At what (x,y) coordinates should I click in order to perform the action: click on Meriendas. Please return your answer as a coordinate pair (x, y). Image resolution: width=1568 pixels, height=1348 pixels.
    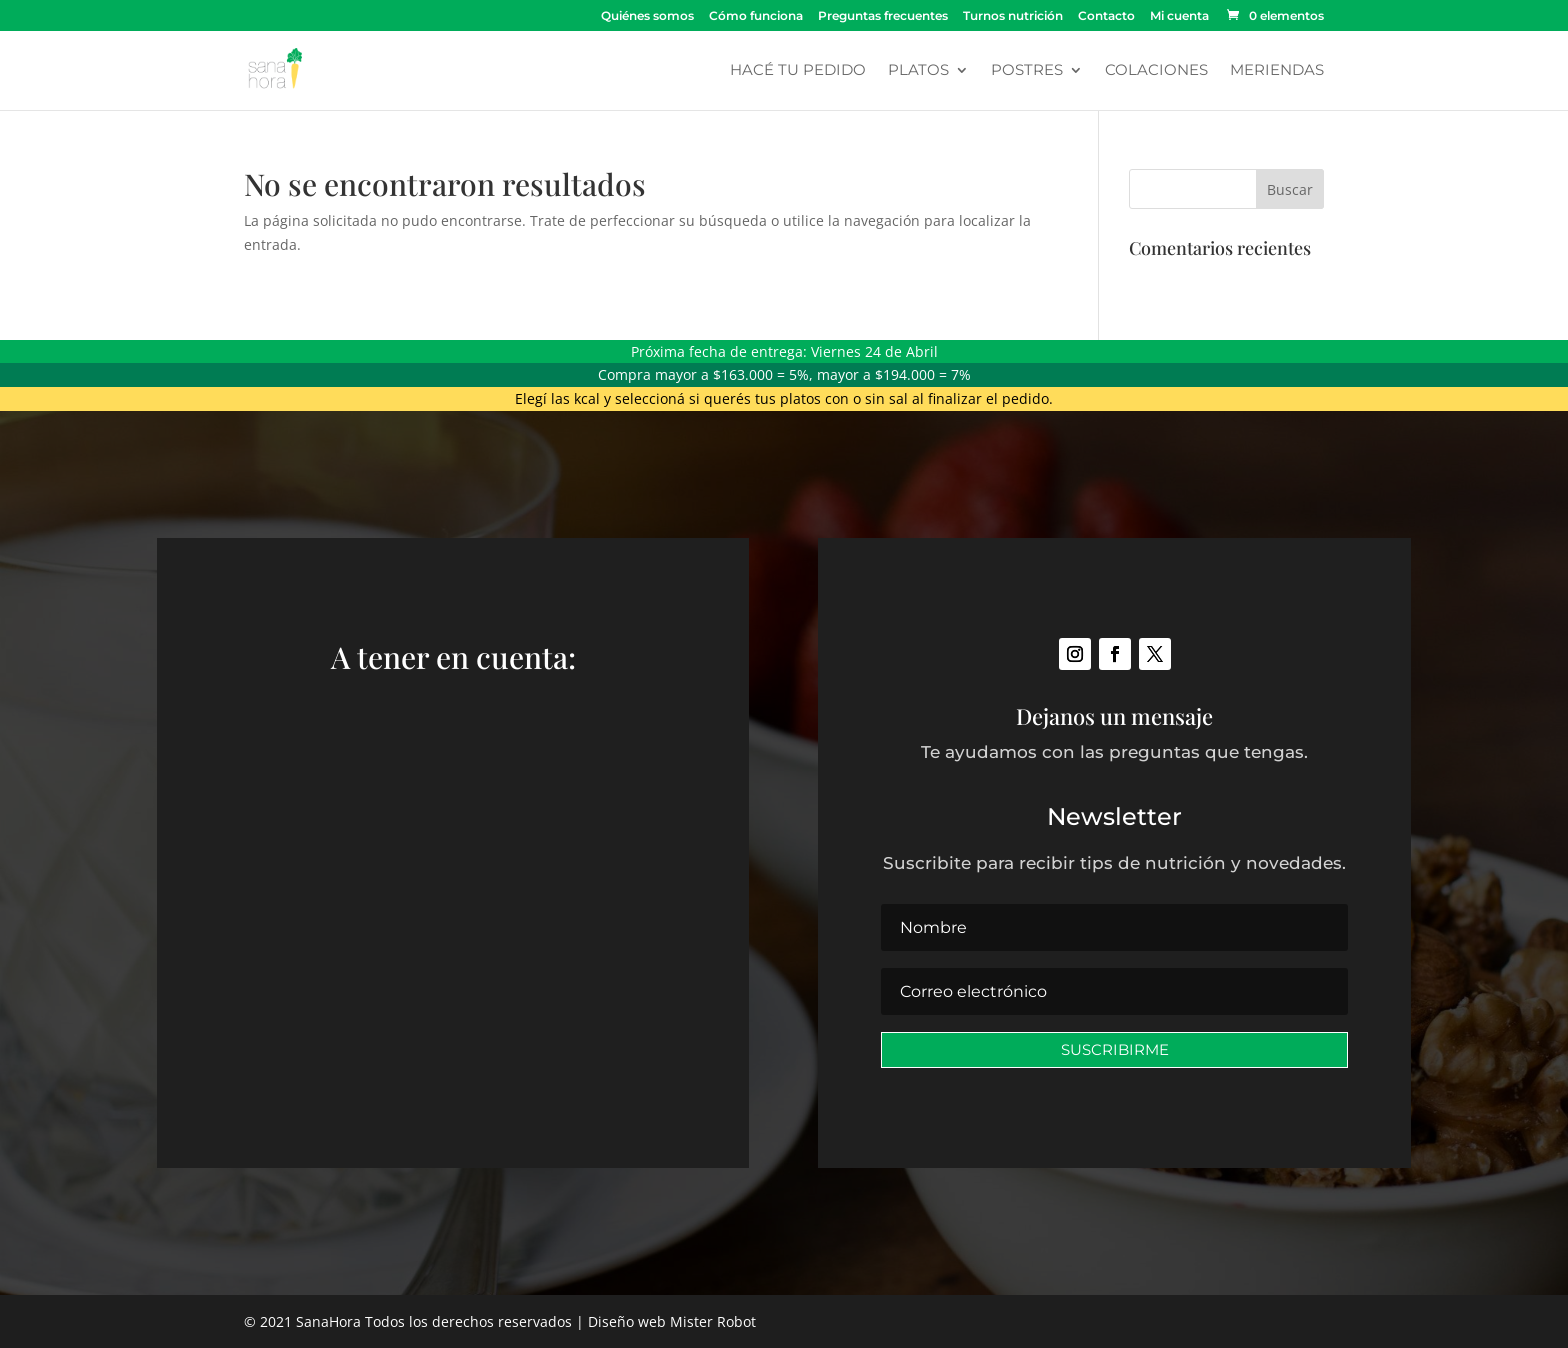
    Looking at the image, I should click on (1277, 71).